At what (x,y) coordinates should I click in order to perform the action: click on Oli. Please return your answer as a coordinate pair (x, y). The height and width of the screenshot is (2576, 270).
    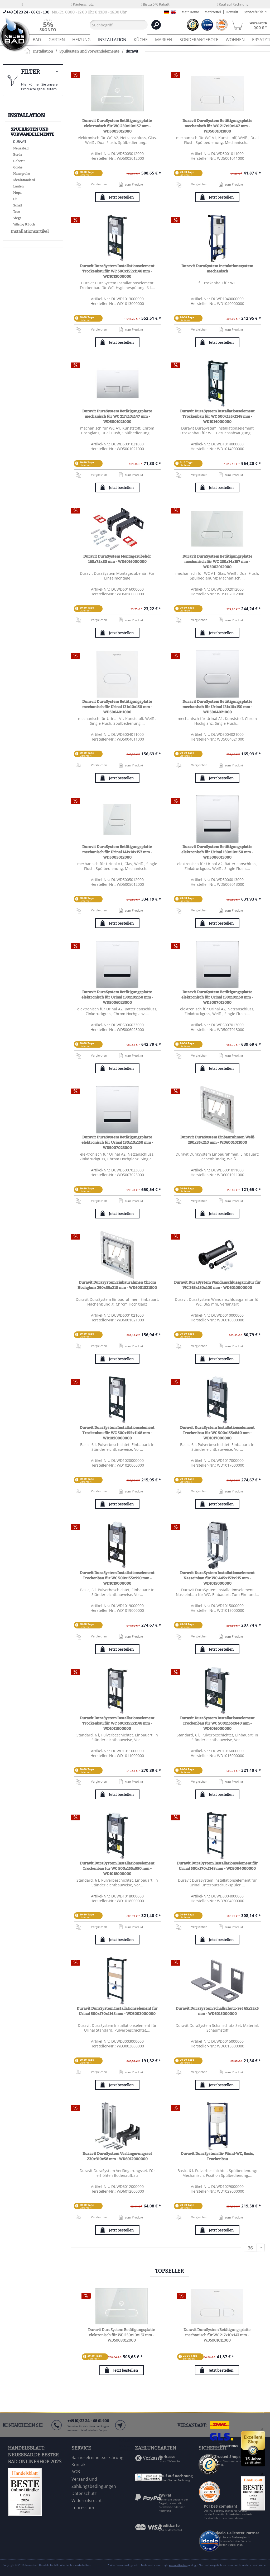
    Looking at the image, I should click on (15, 199).